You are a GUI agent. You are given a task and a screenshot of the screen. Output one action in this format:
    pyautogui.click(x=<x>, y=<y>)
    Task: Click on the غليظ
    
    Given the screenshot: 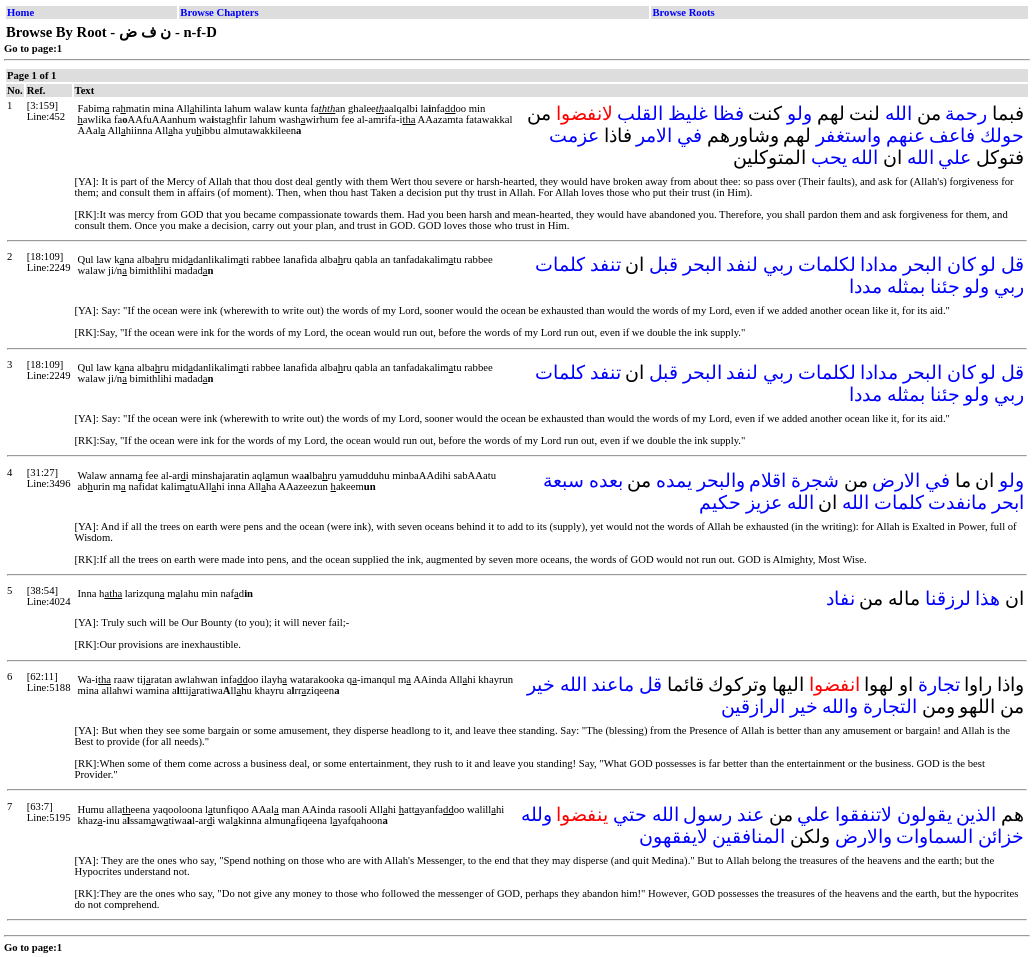 What is the action you would take?
    pyautogui.click(x=688, y=113)
    